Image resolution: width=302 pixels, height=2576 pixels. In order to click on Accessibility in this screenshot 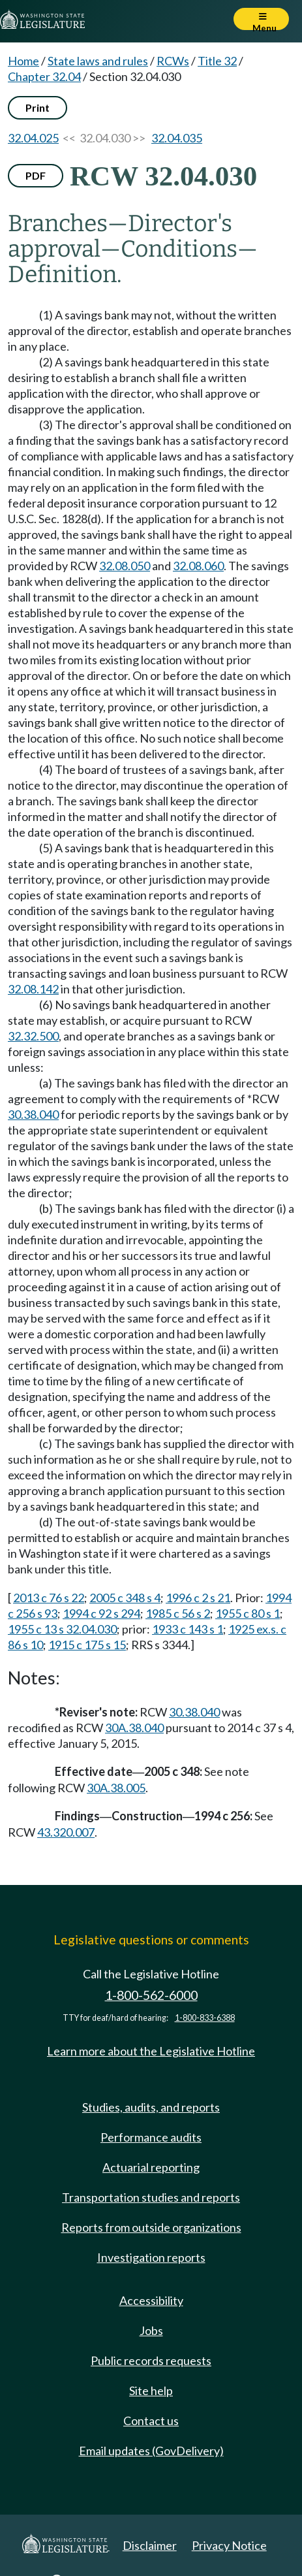, I will do `click(151, 2300)`.